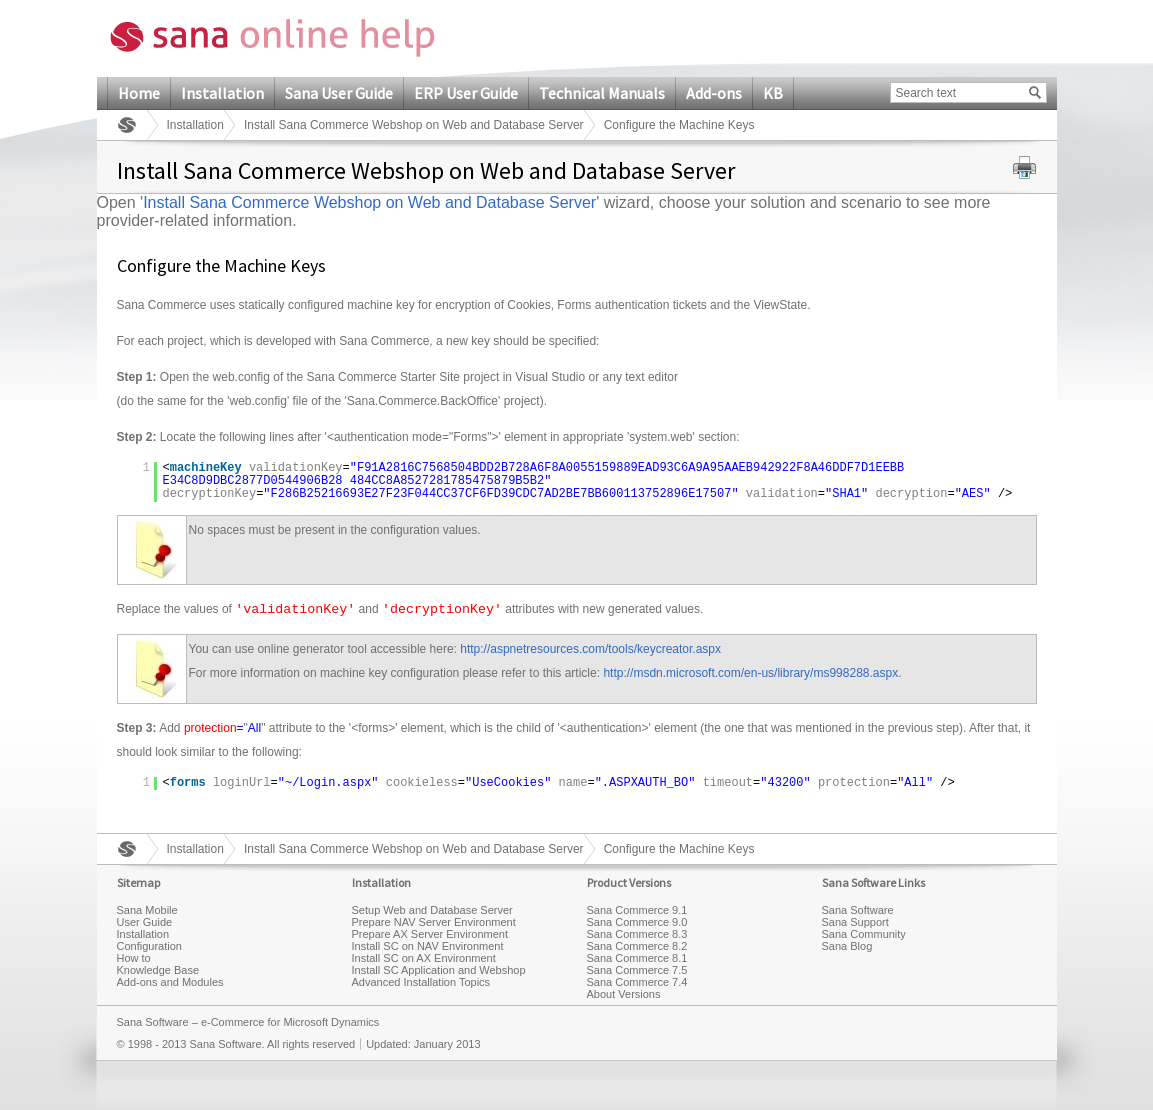 The height and width of the screenshot is (1110, 1153). Describe the element at coordinates (714, 93) in the screenshot. I see `Add-ons` at that location.